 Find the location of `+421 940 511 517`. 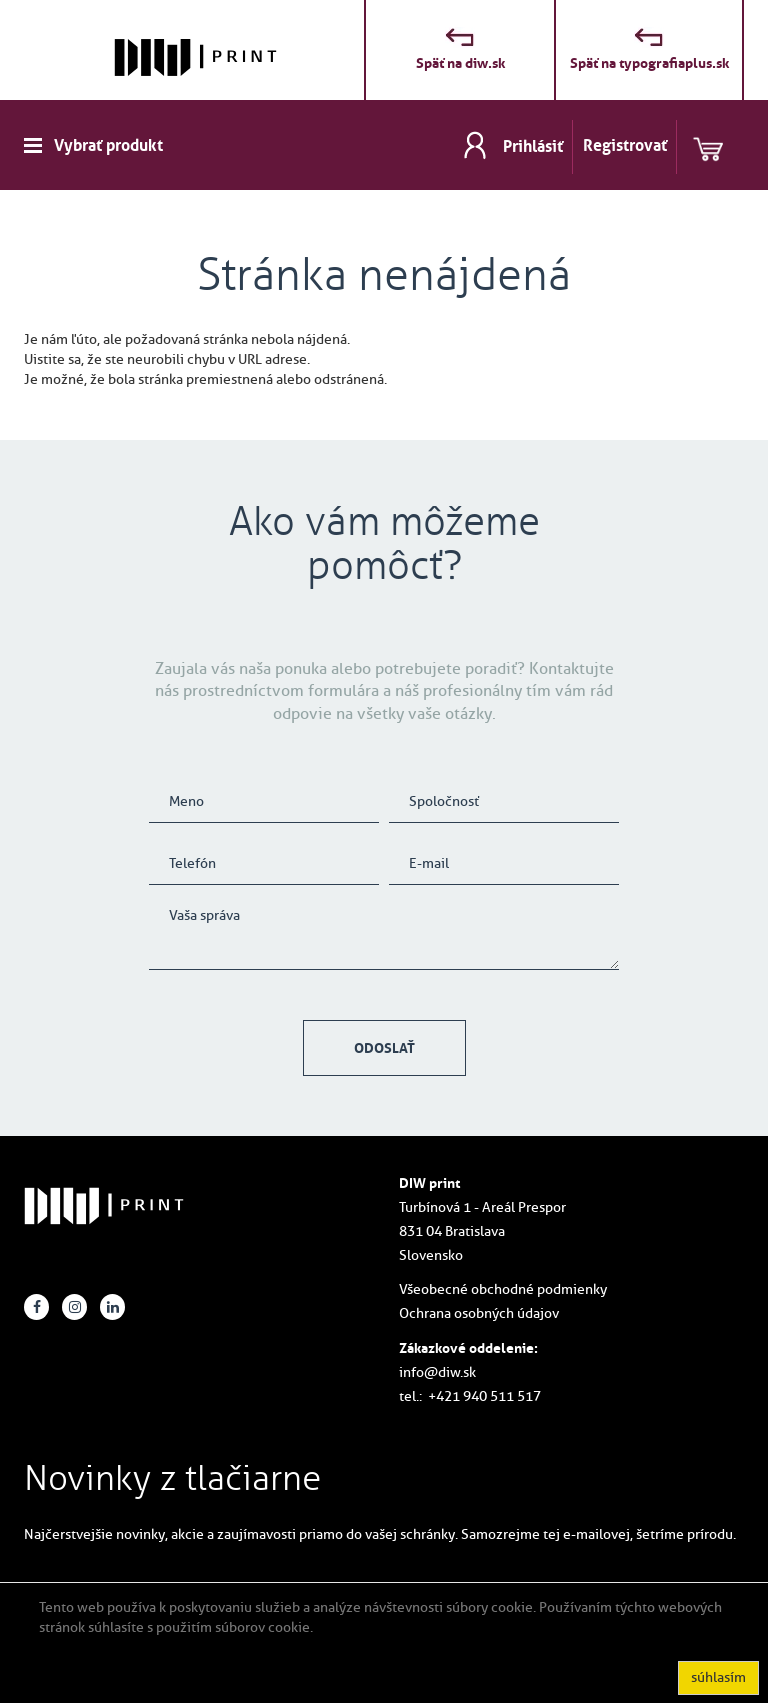

+421 940 511 517 is located at coordinates (484, 1396).